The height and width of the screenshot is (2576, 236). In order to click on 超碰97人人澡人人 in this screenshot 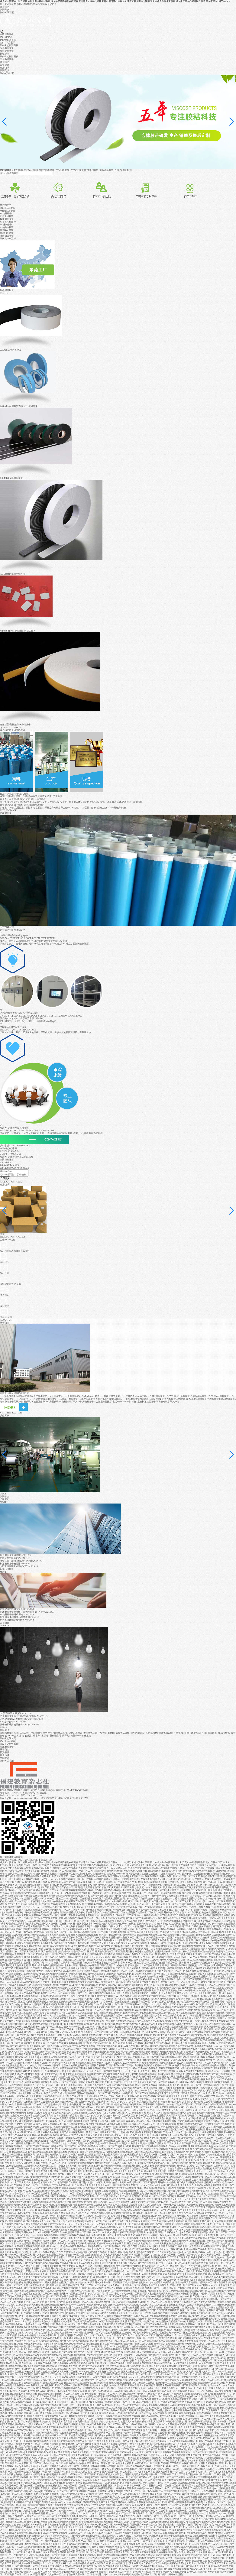, I will do `click(9, 2307)`.